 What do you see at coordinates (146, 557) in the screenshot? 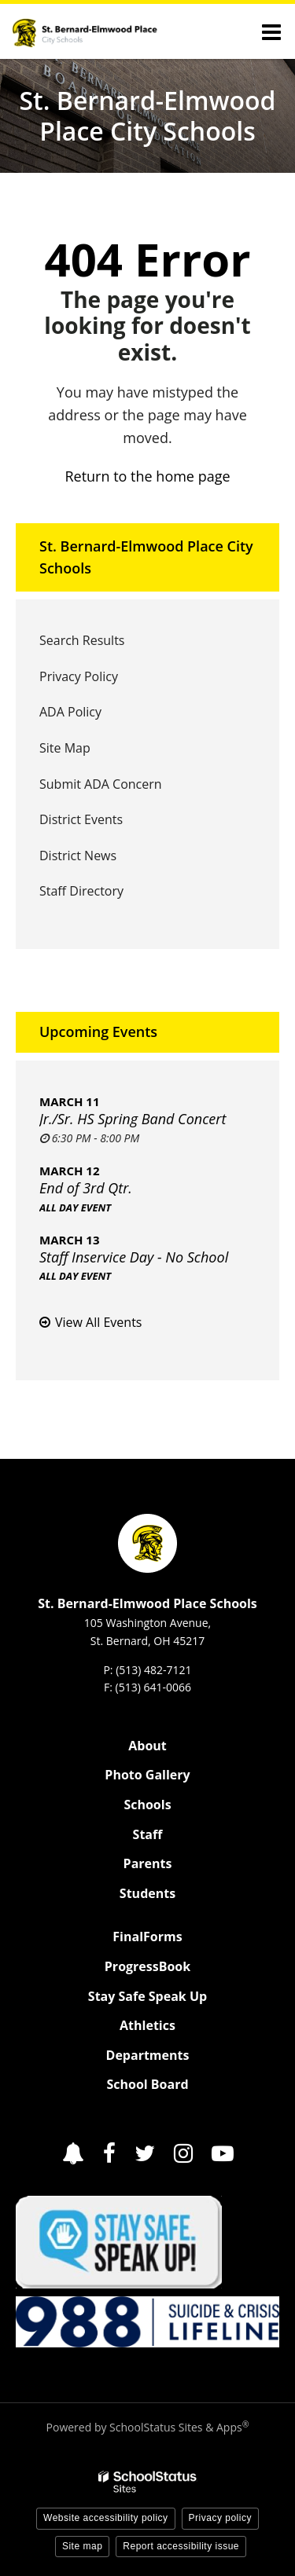
I see `St. Bernard-Elmwood Place City Schools` at bounding box center [146, 557].